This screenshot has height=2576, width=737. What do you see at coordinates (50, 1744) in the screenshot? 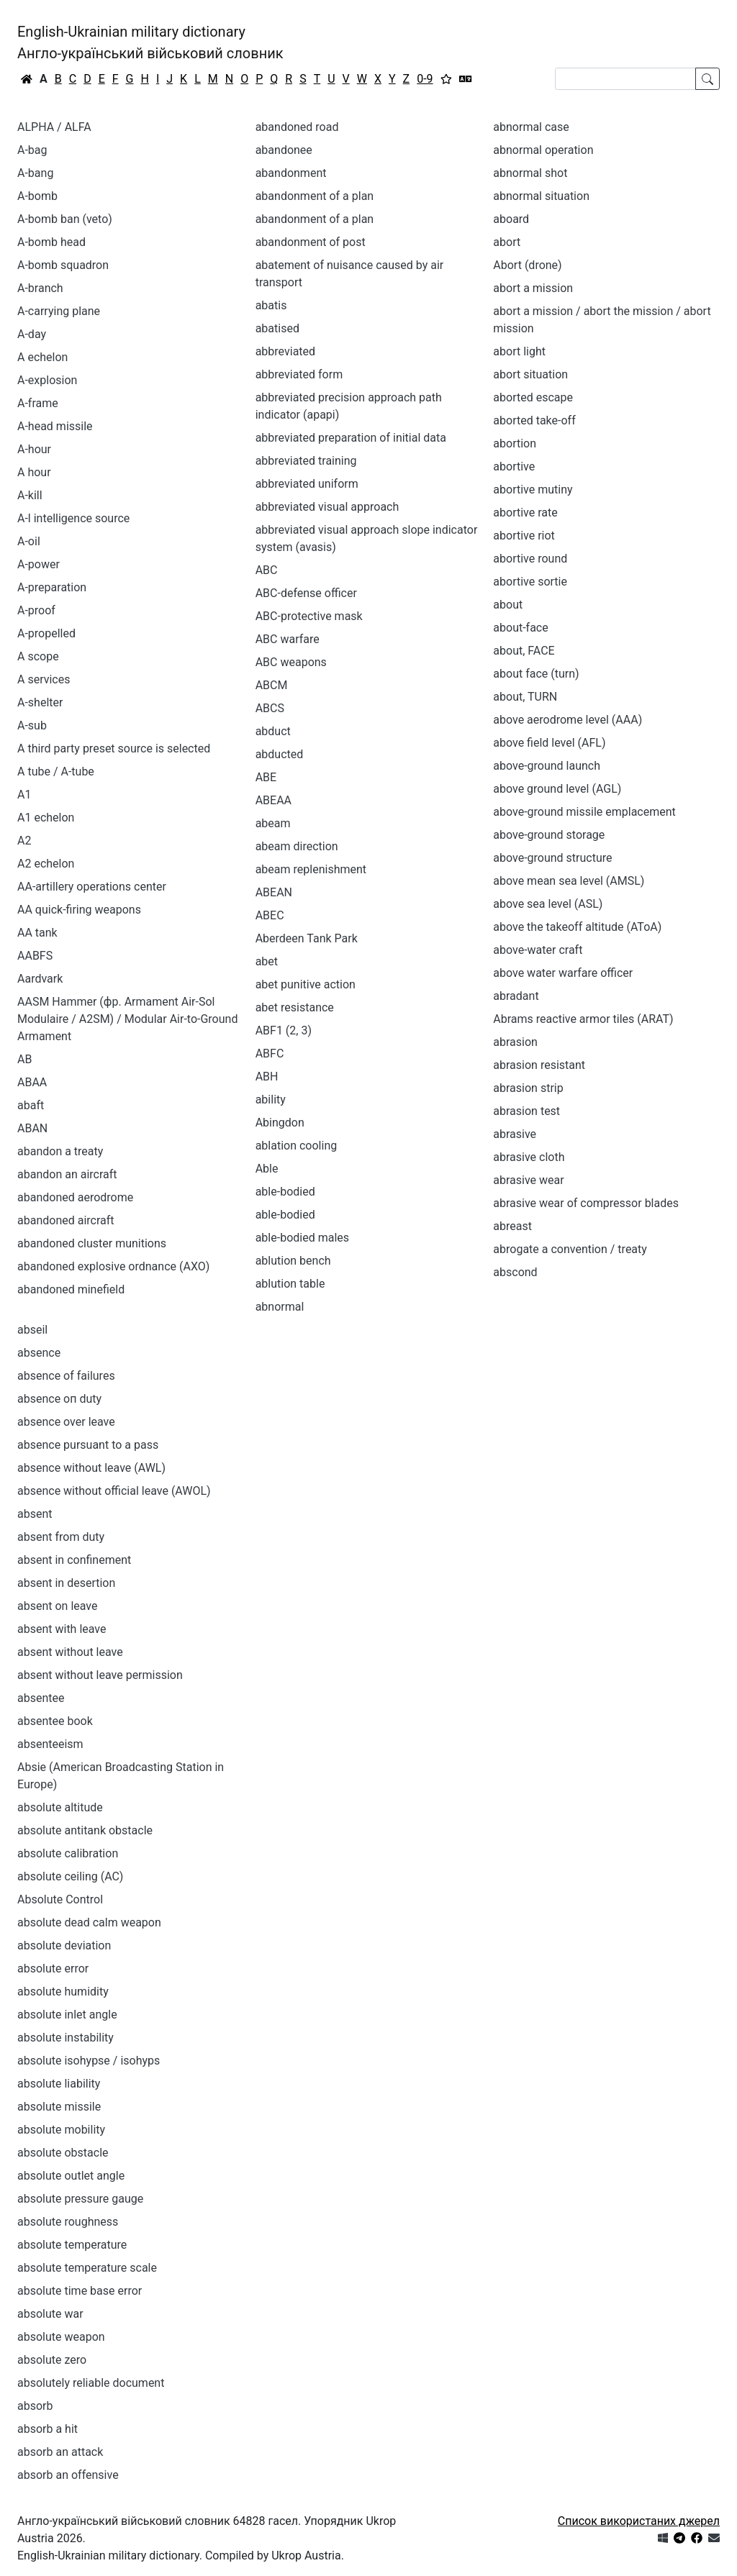
I see `absenteeism` at bounding box center [50, 1744].